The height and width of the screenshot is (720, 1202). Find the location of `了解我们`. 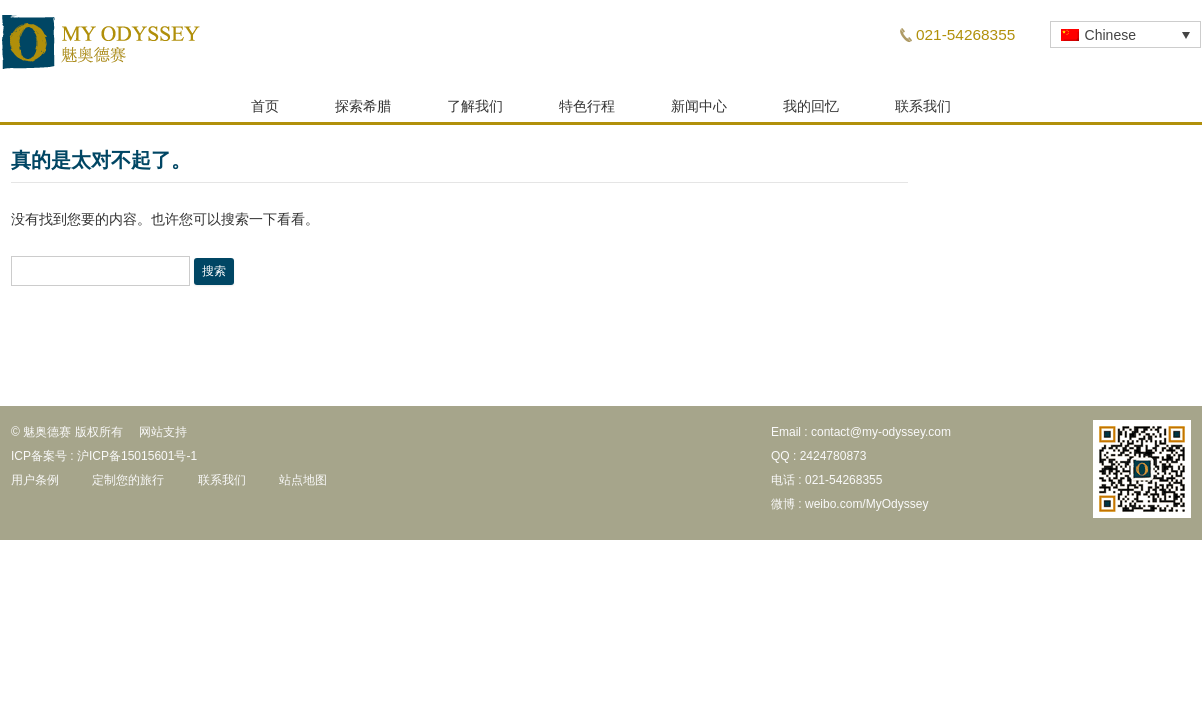

了解我们 is located at coordinates (475, 112).